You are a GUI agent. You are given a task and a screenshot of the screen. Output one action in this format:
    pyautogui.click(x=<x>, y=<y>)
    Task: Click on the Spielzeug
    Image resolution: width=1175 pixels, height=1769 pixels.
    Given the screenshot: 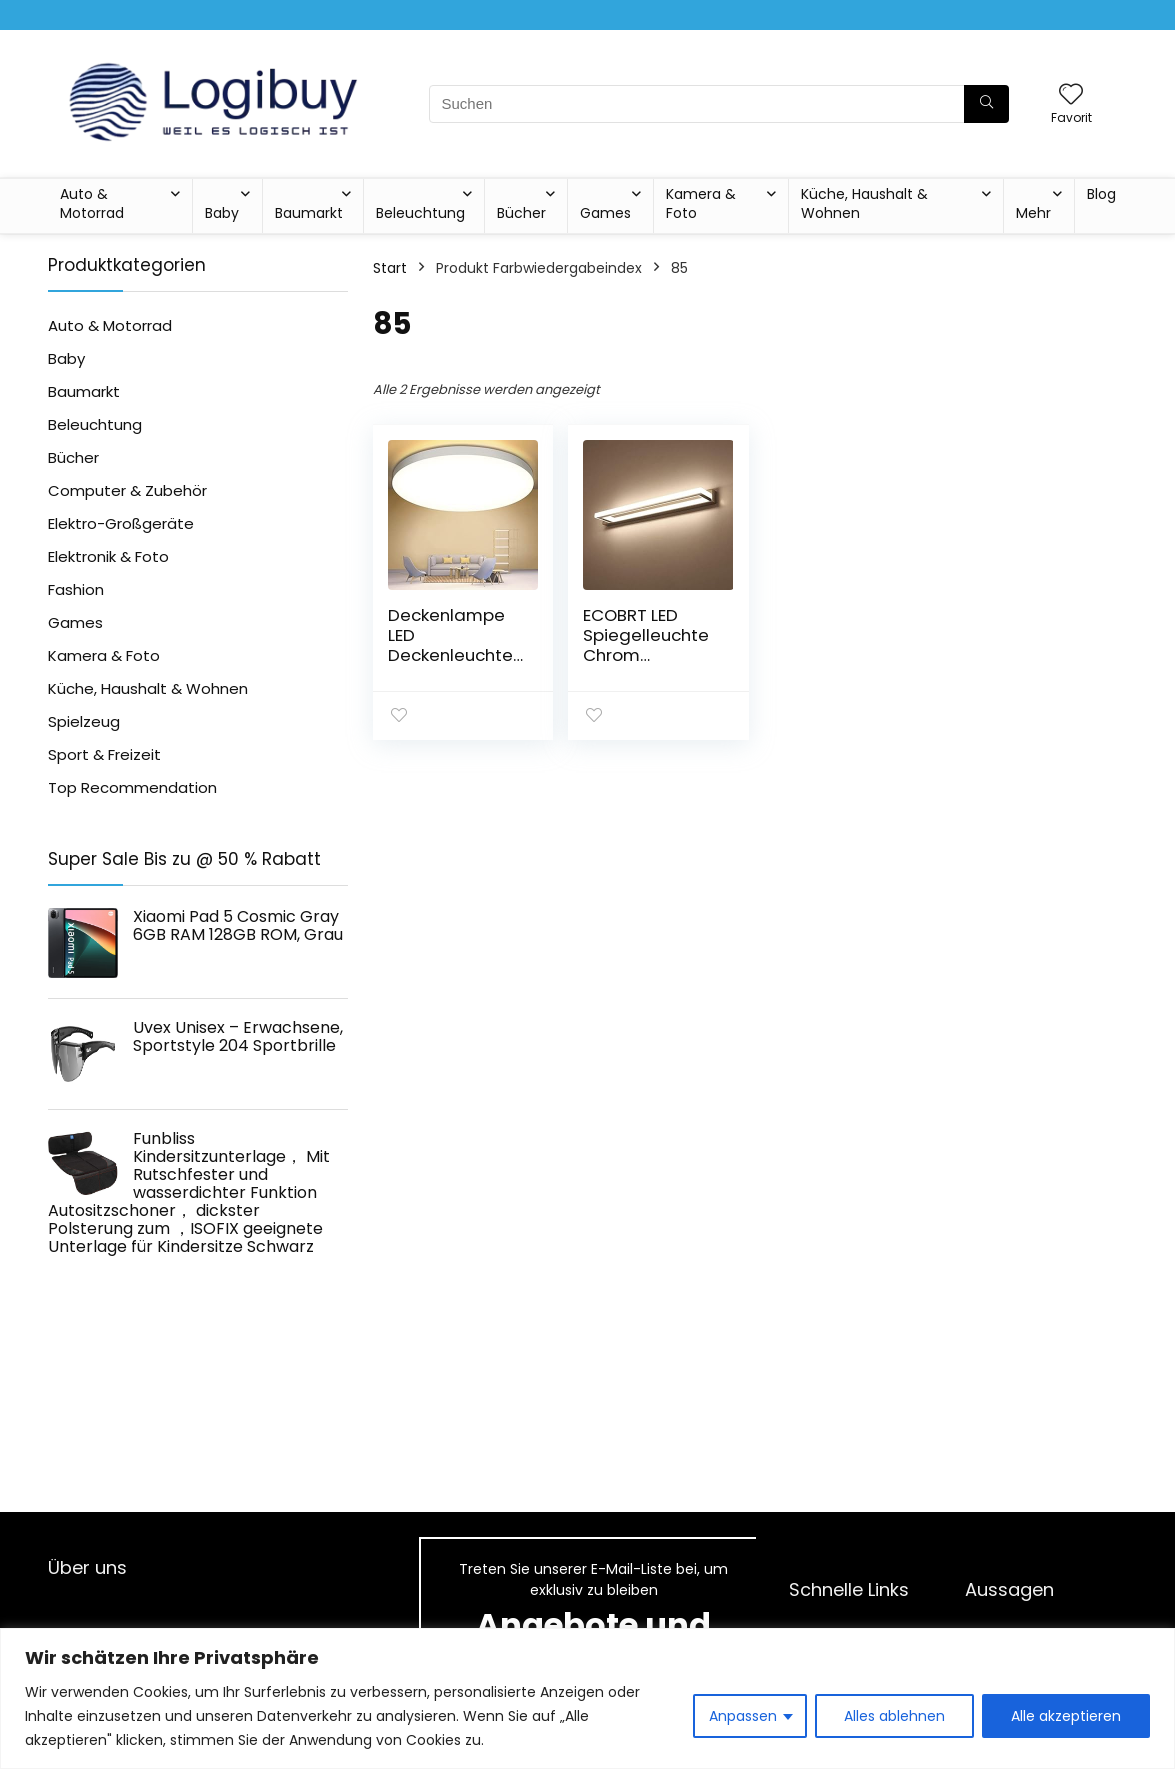 What is the action you would take?
    pyautogui.click(x=84, y=721)
    